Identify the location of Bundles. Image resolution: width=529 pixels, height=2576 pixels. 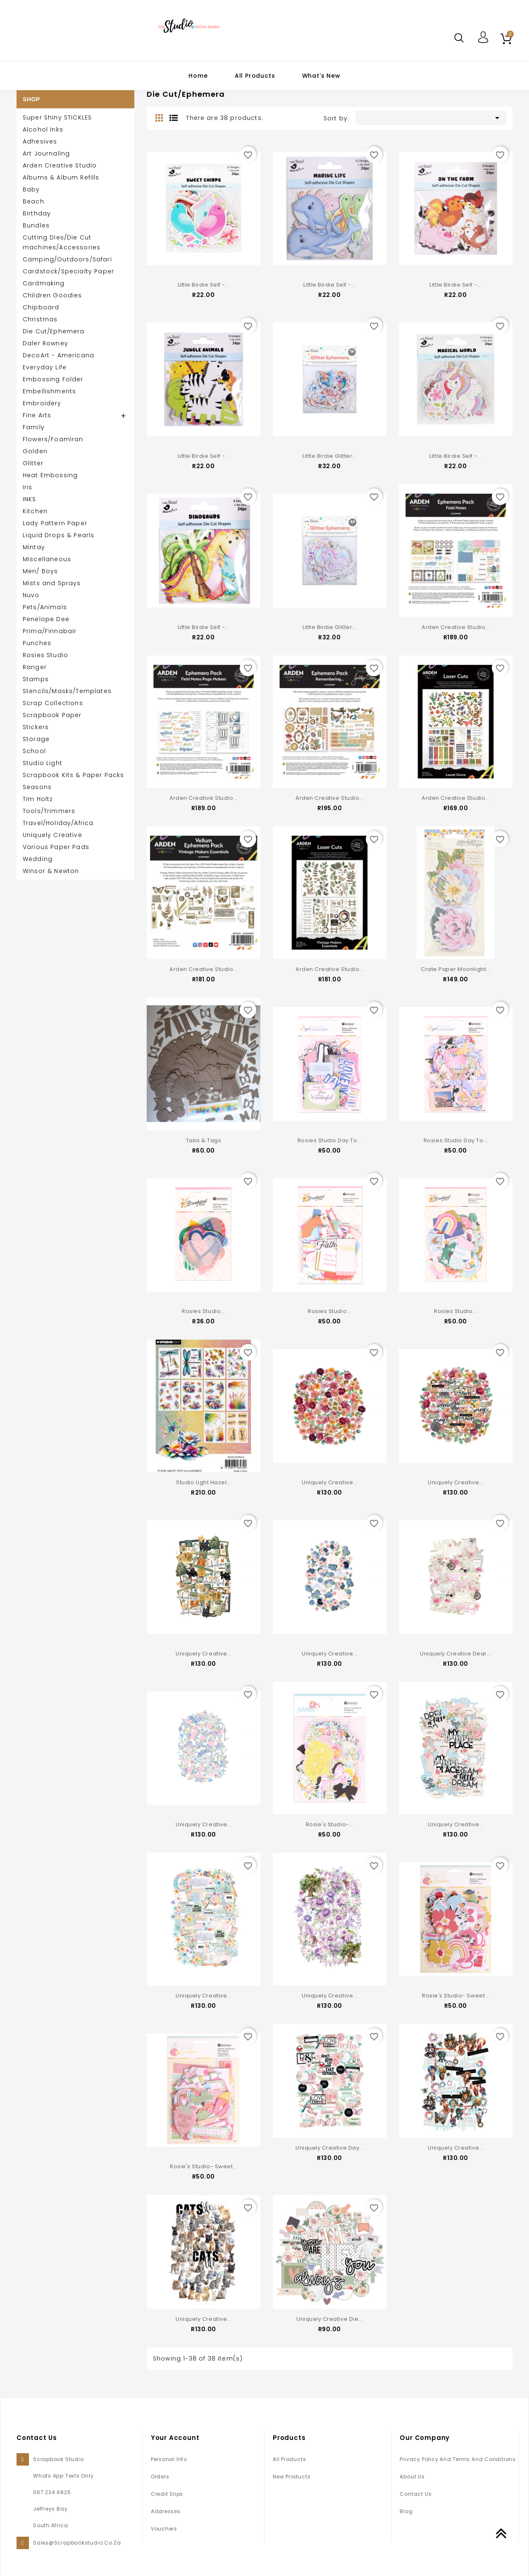
(36, 225).